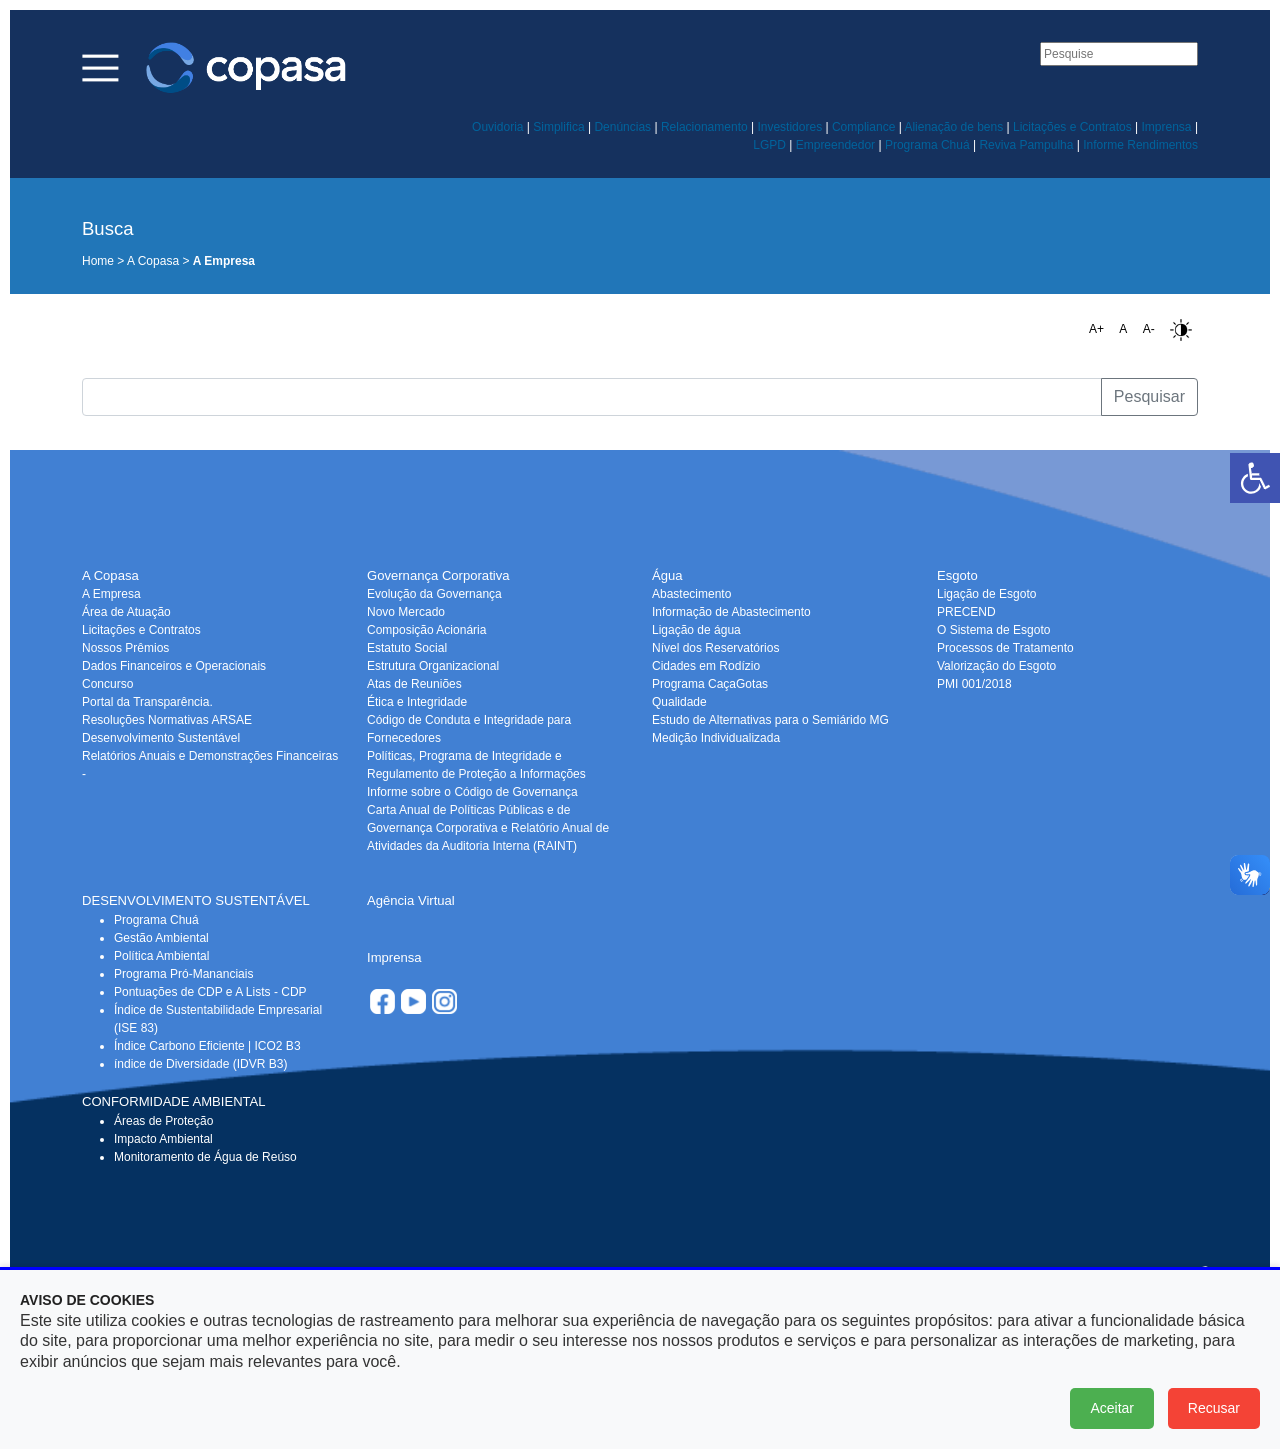 Image resolution: width=1280 pixels, height=1449 pixels. I want to click on Simplifica, so click(558, 127).